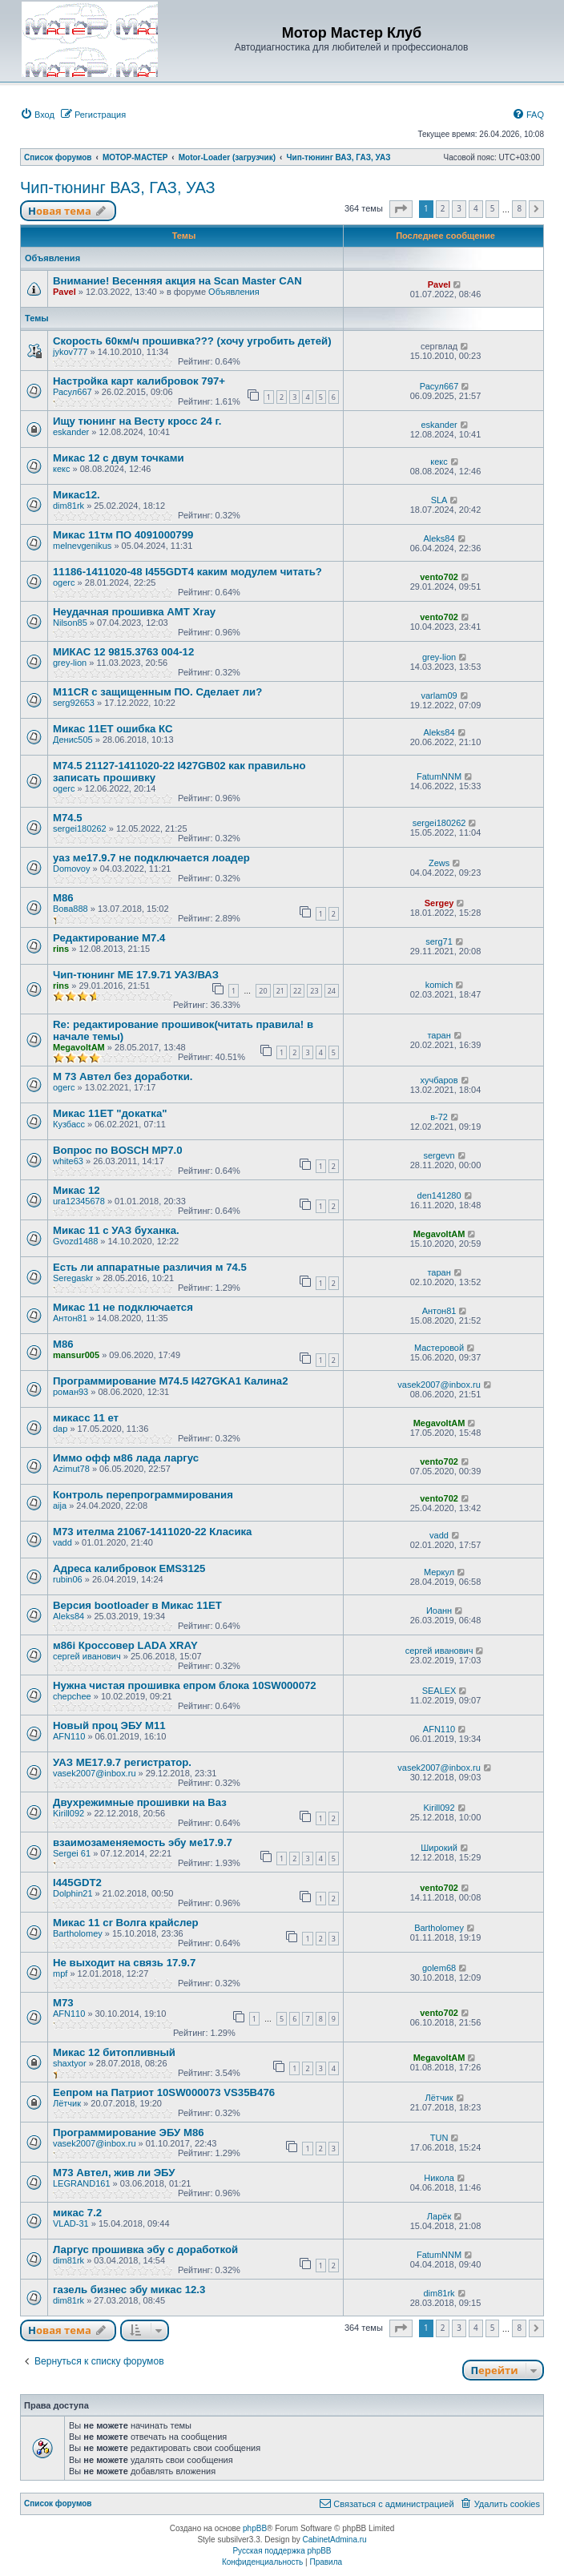 This screenshot has height=2576, width=564. I want to click on phpBB, so click(255, 2528).